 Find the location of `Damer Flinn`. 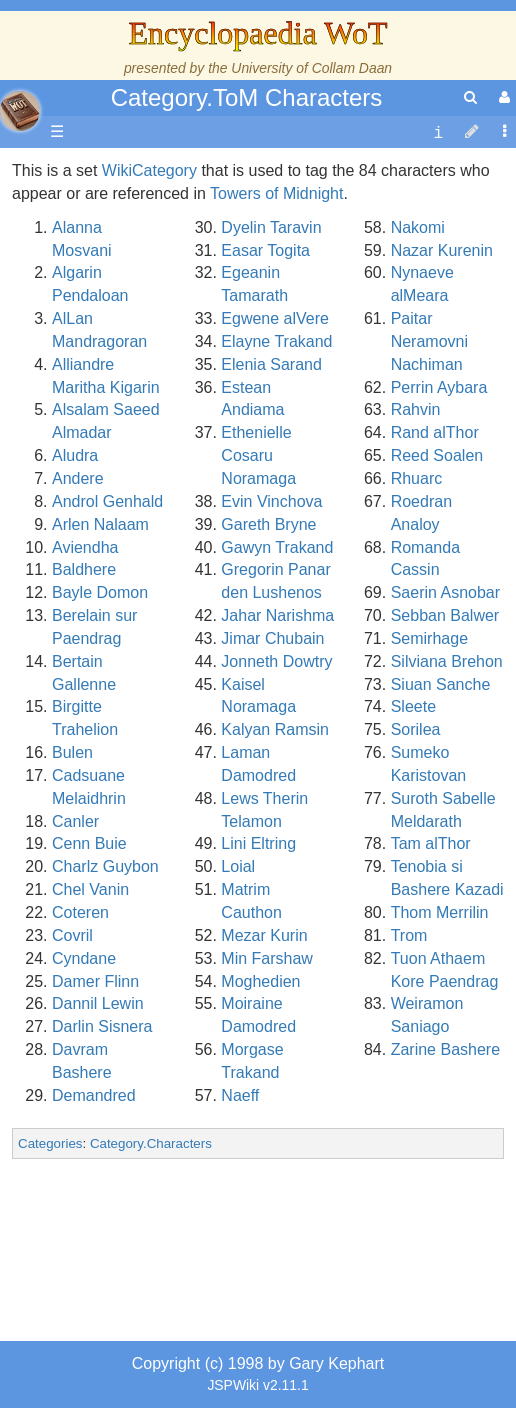

Damer Flinn is located at coordinates (95, 981).